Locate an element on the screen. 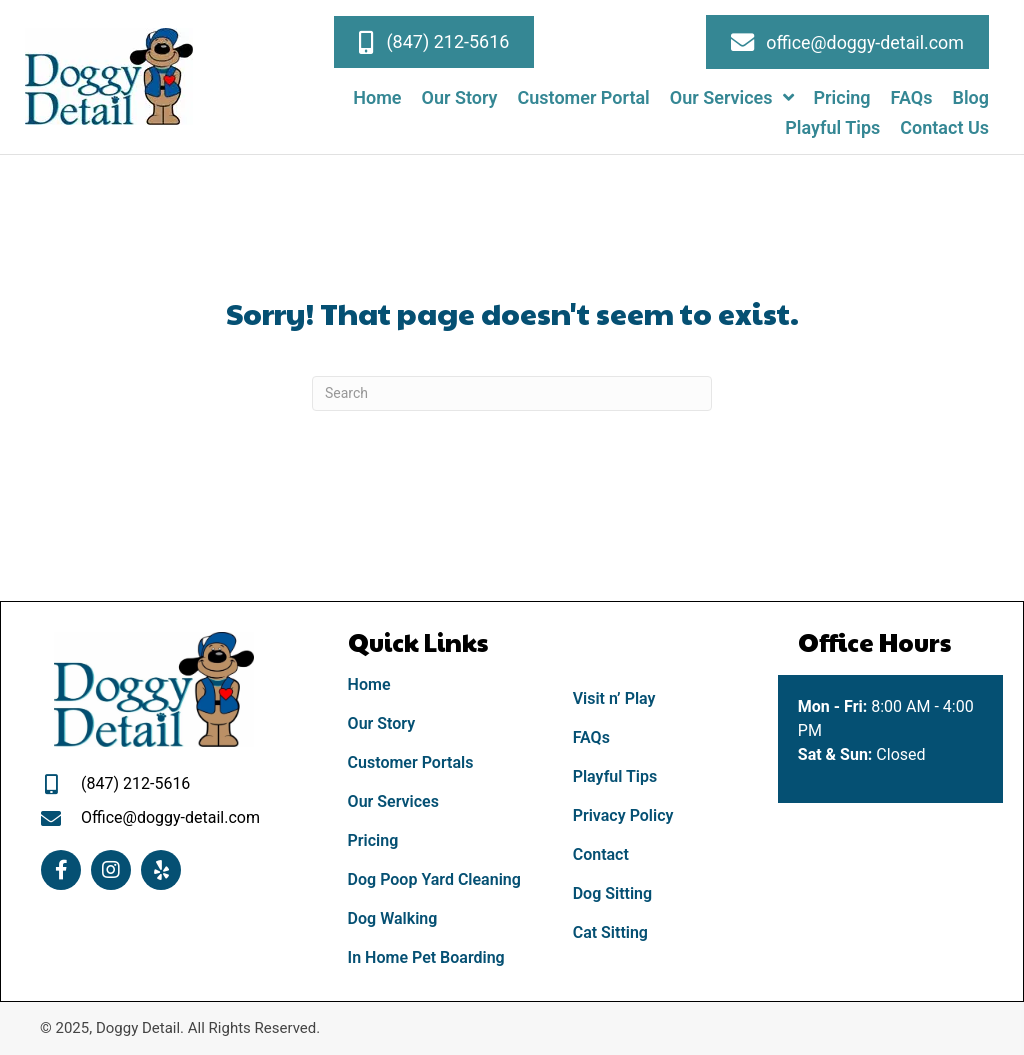  FAQs is located at coordinates (591, 737).